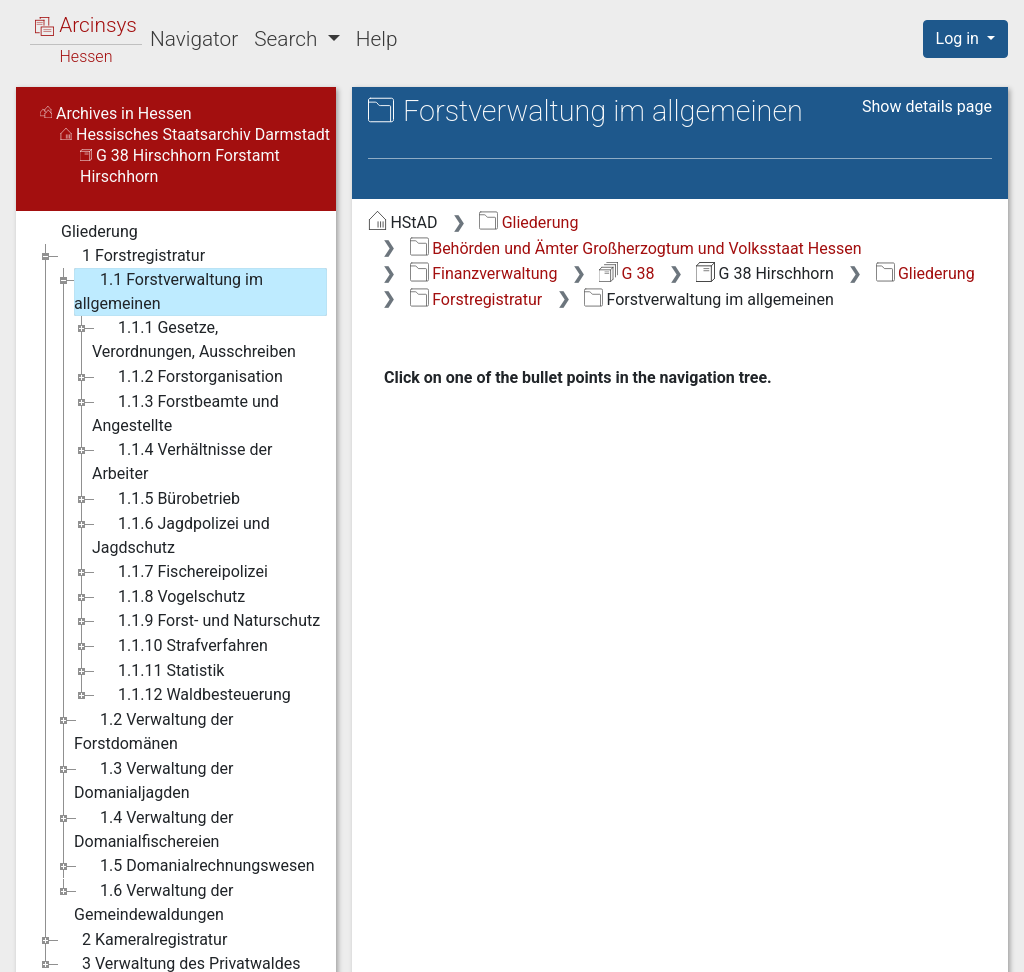  Describe the element at coordinates (927, 106) in the screenshot. I see `Show details page` at that location.